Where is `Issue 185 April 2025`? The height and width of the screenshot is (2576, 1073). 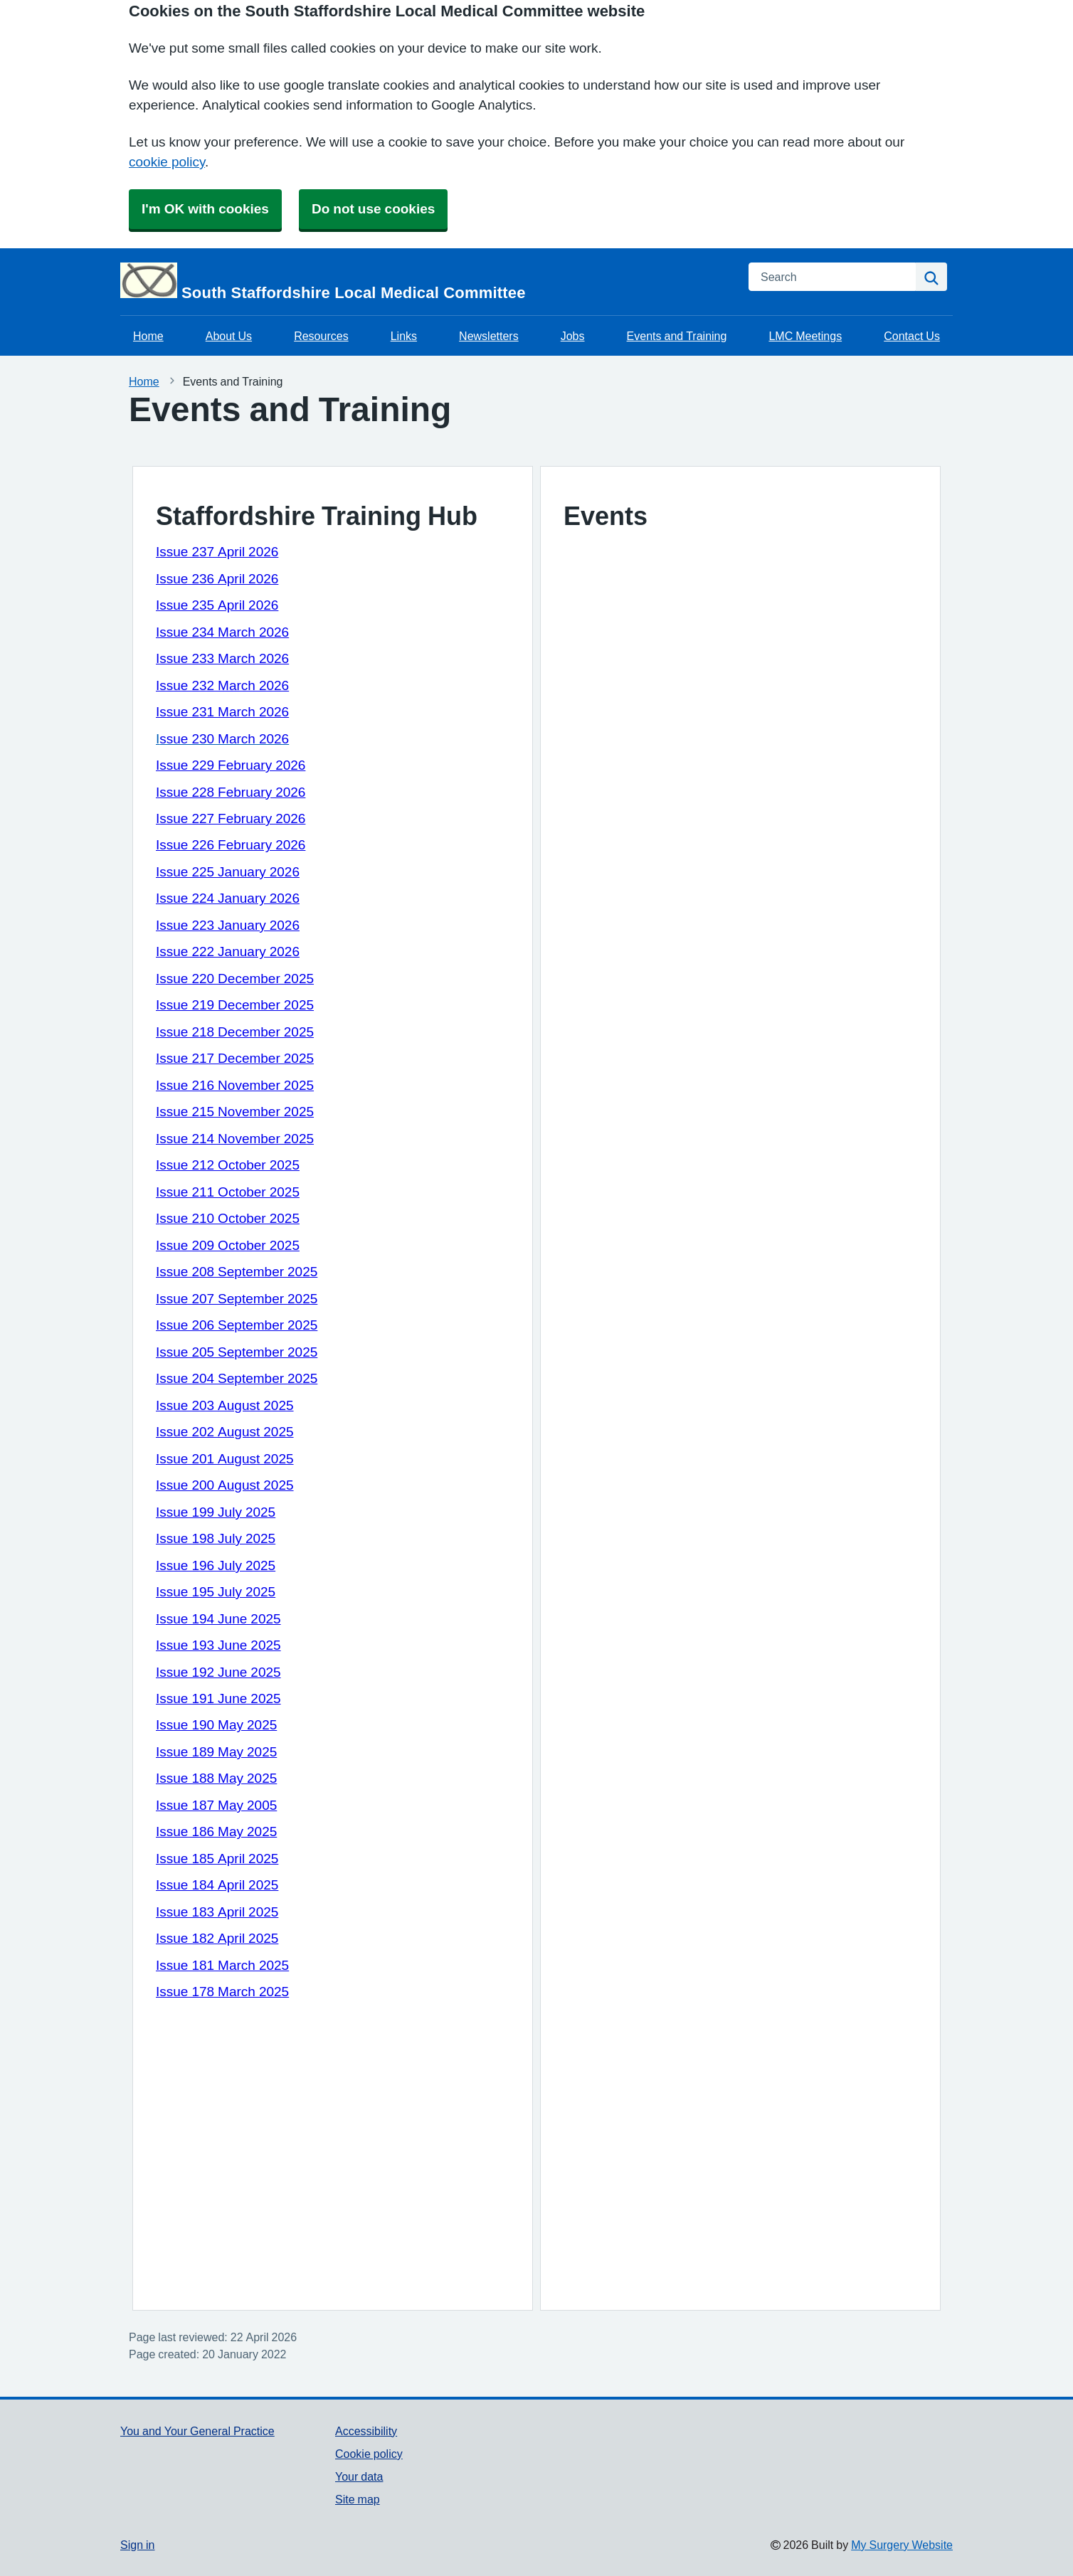 Issue 185 April 2025 is located at coordinates (217, 1858).